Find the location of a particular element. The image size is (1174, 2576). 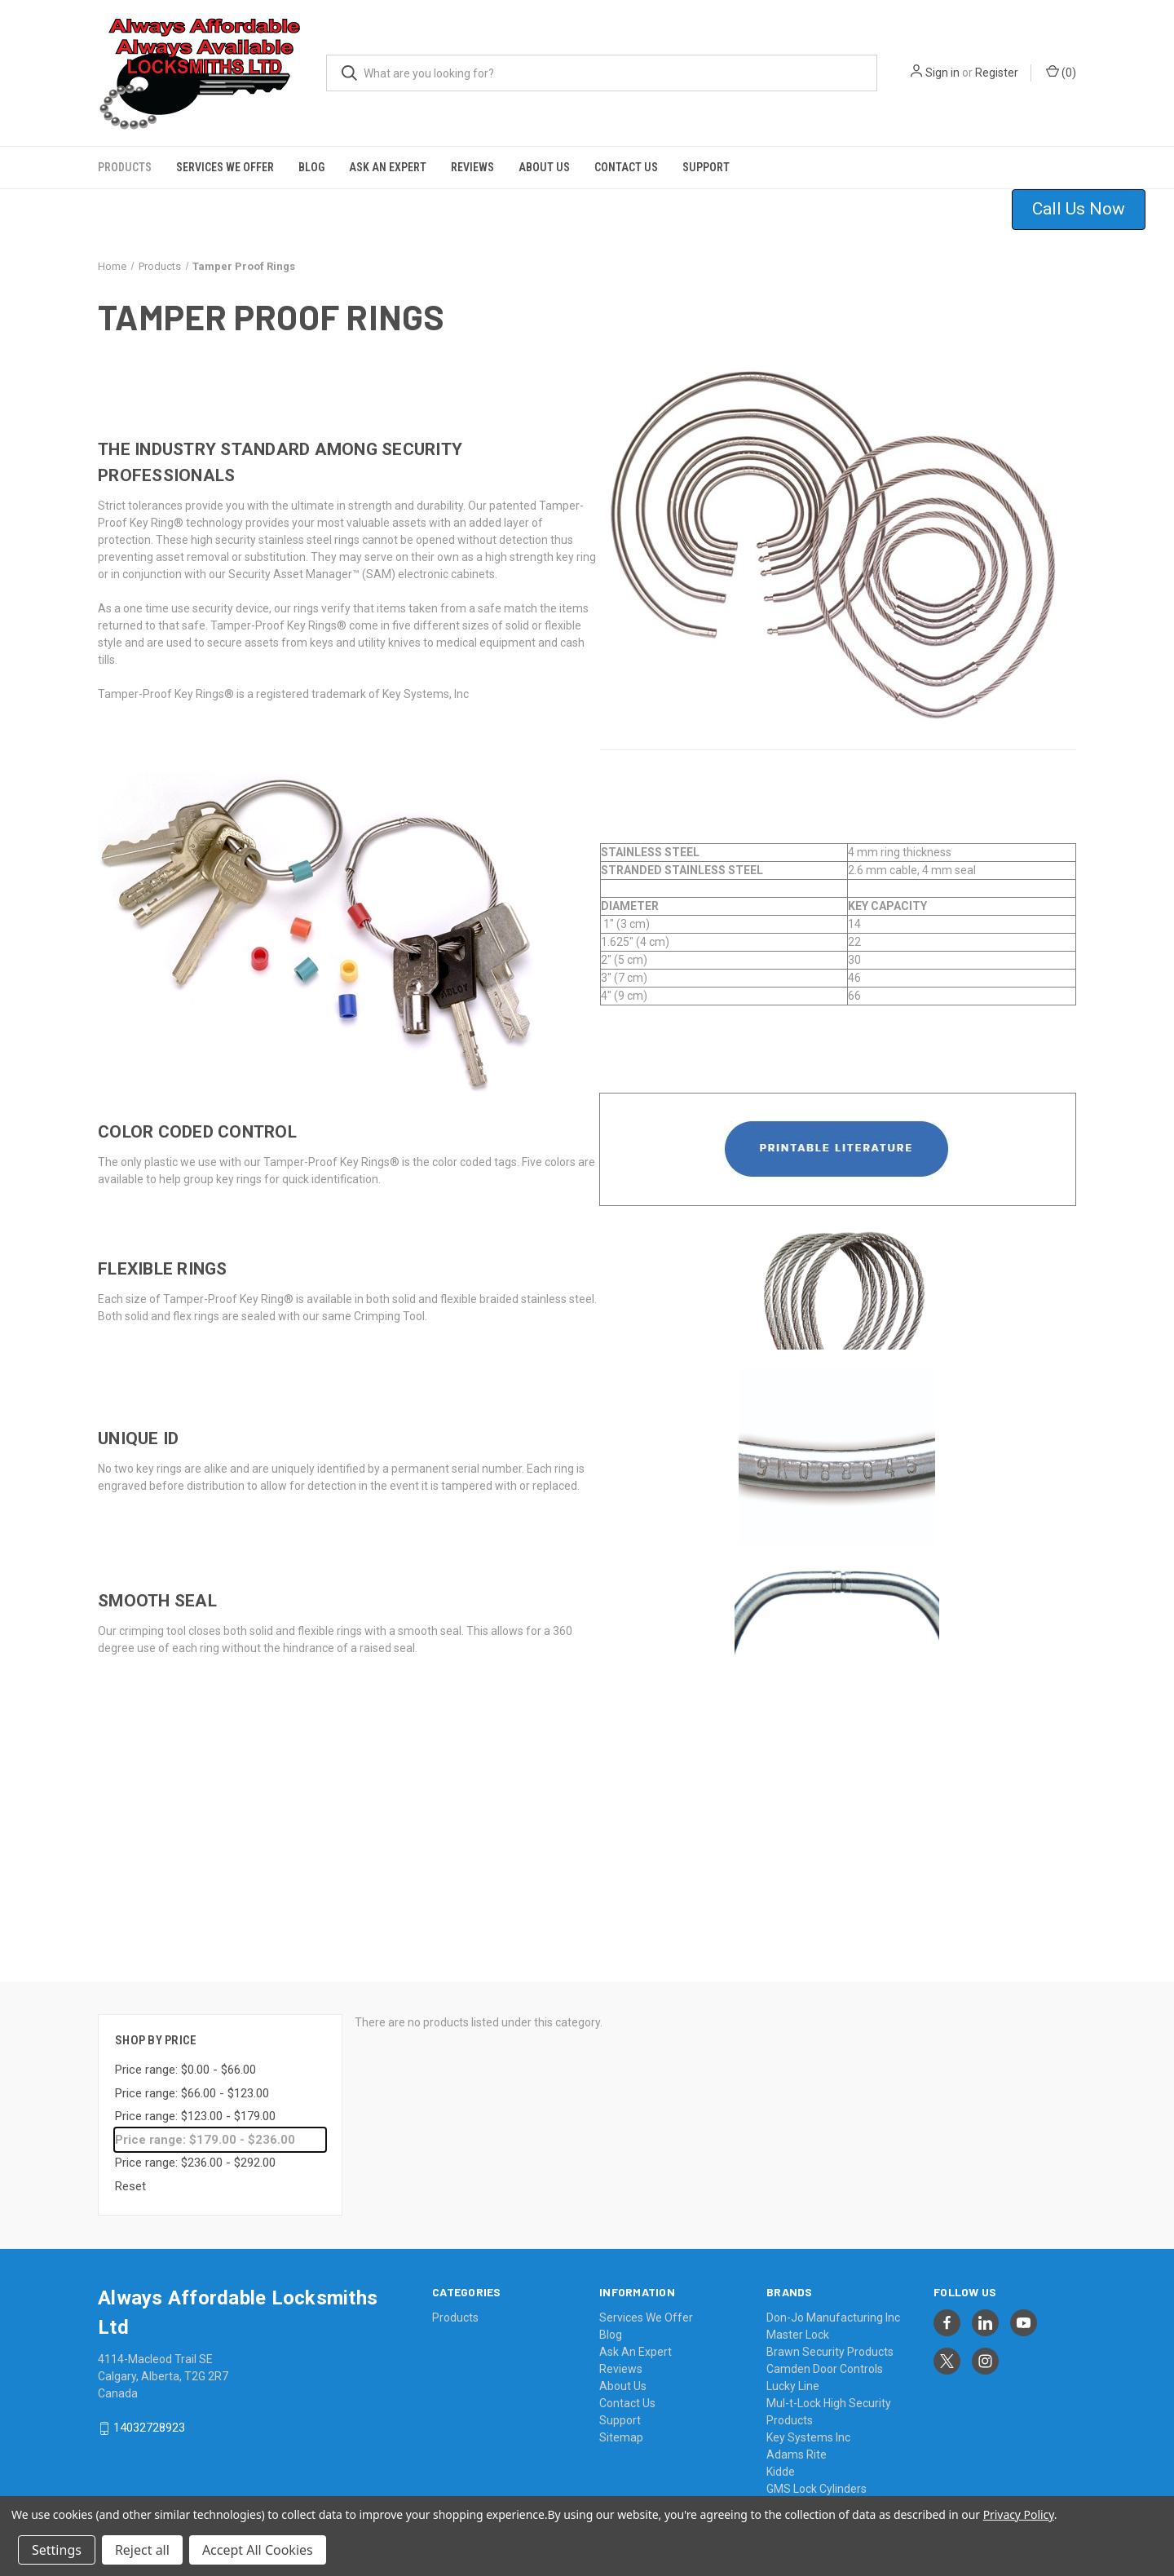

Master Lock is located at coordinates (797, 2323).